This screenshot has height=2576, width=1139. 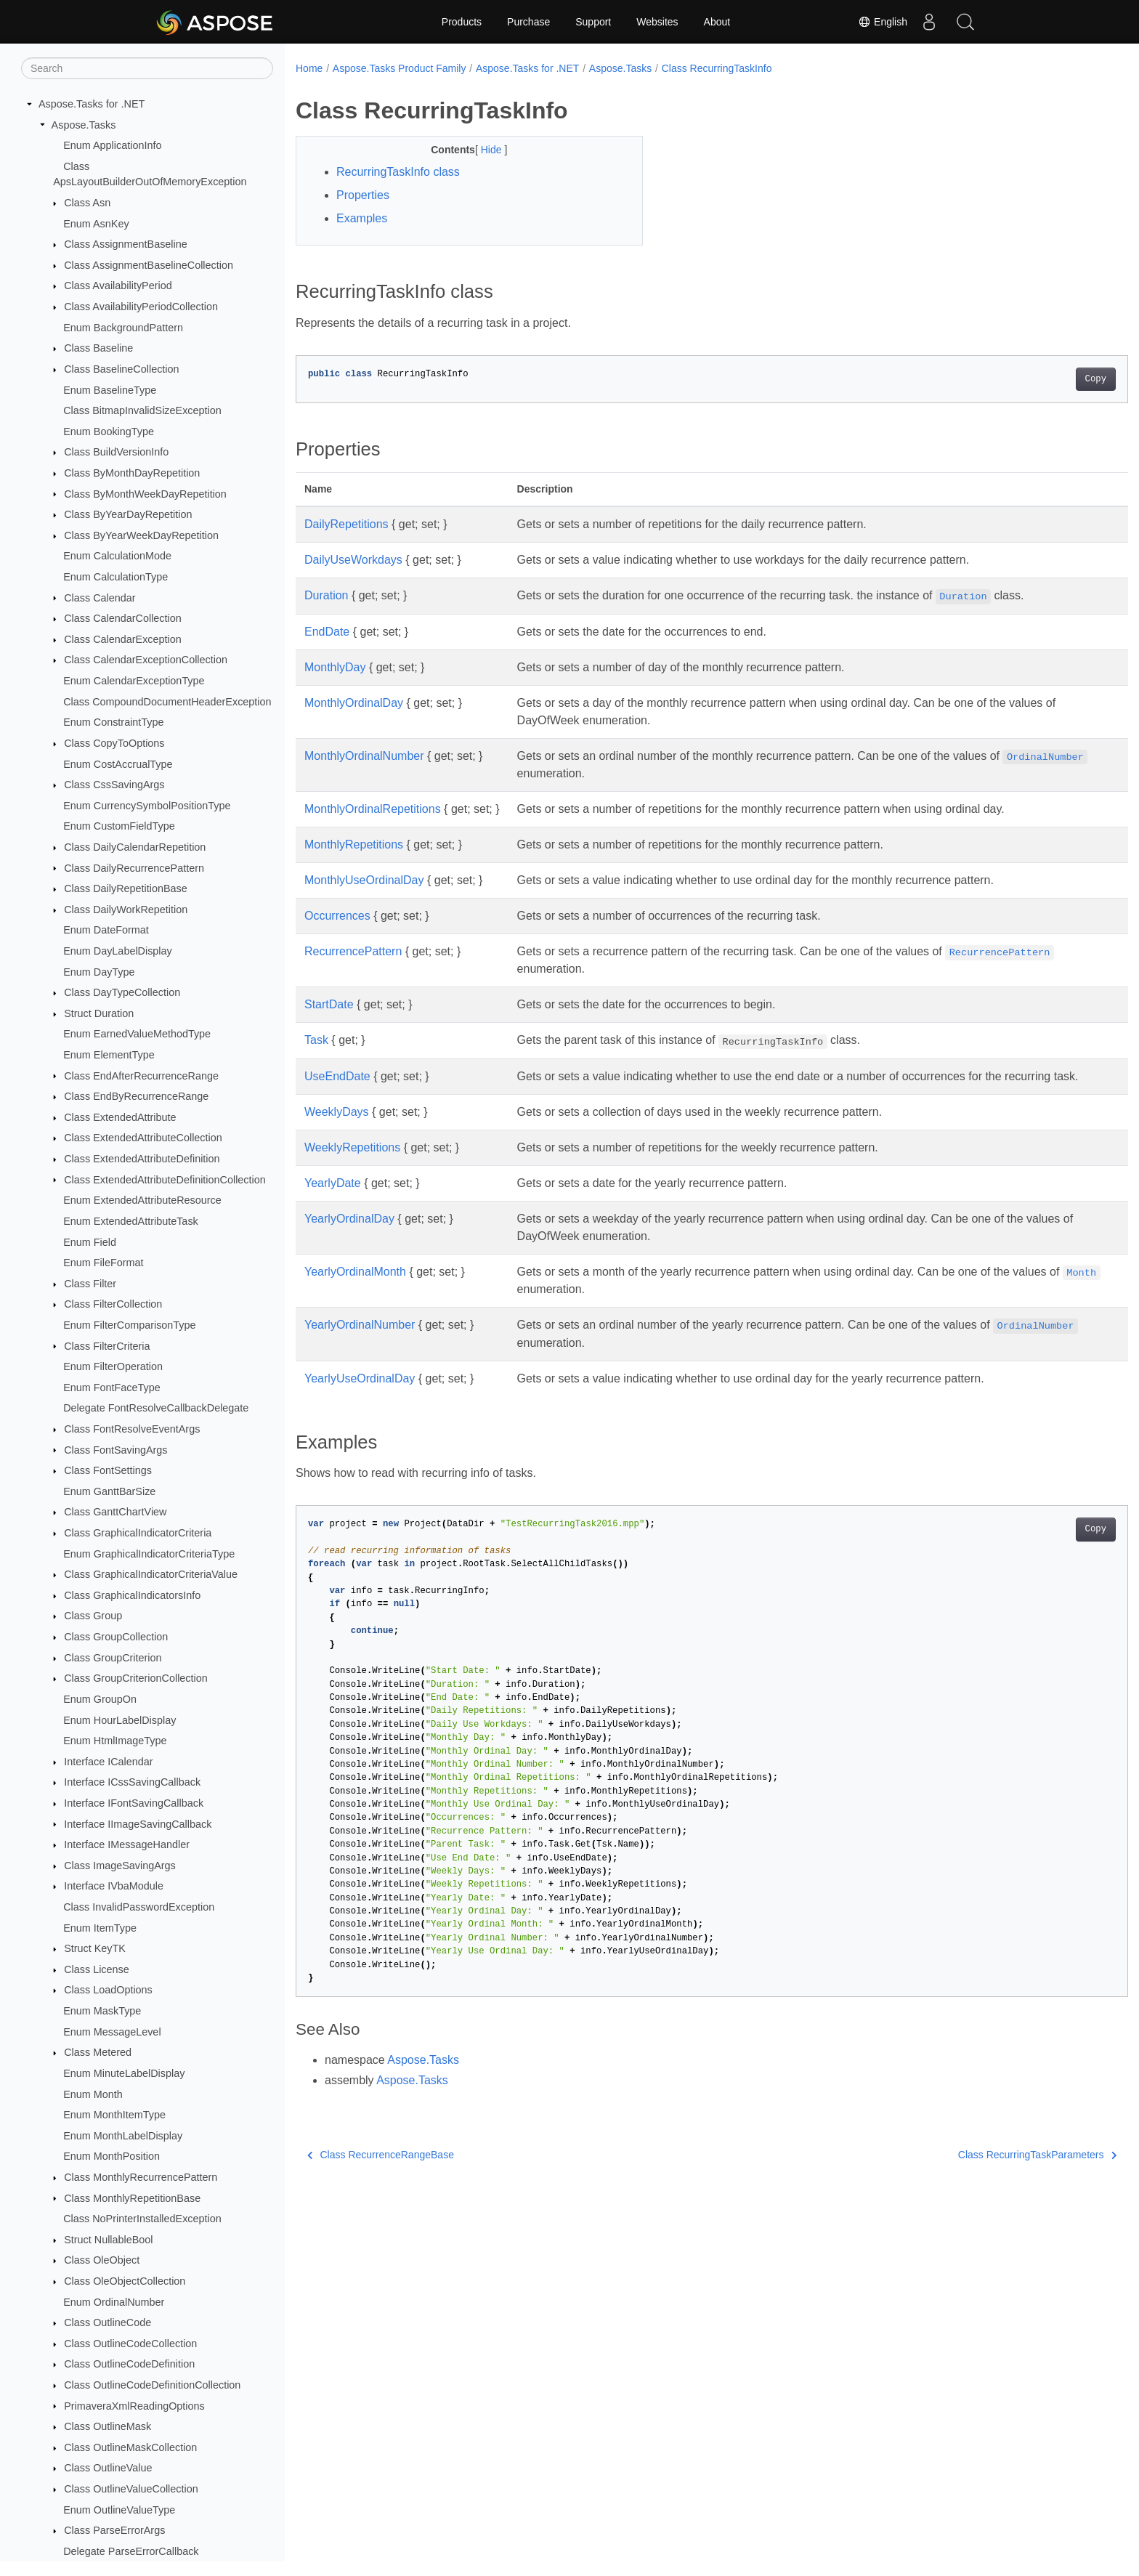 I want to click on Class BuildVersionInfo, so click(x=116, y=452).